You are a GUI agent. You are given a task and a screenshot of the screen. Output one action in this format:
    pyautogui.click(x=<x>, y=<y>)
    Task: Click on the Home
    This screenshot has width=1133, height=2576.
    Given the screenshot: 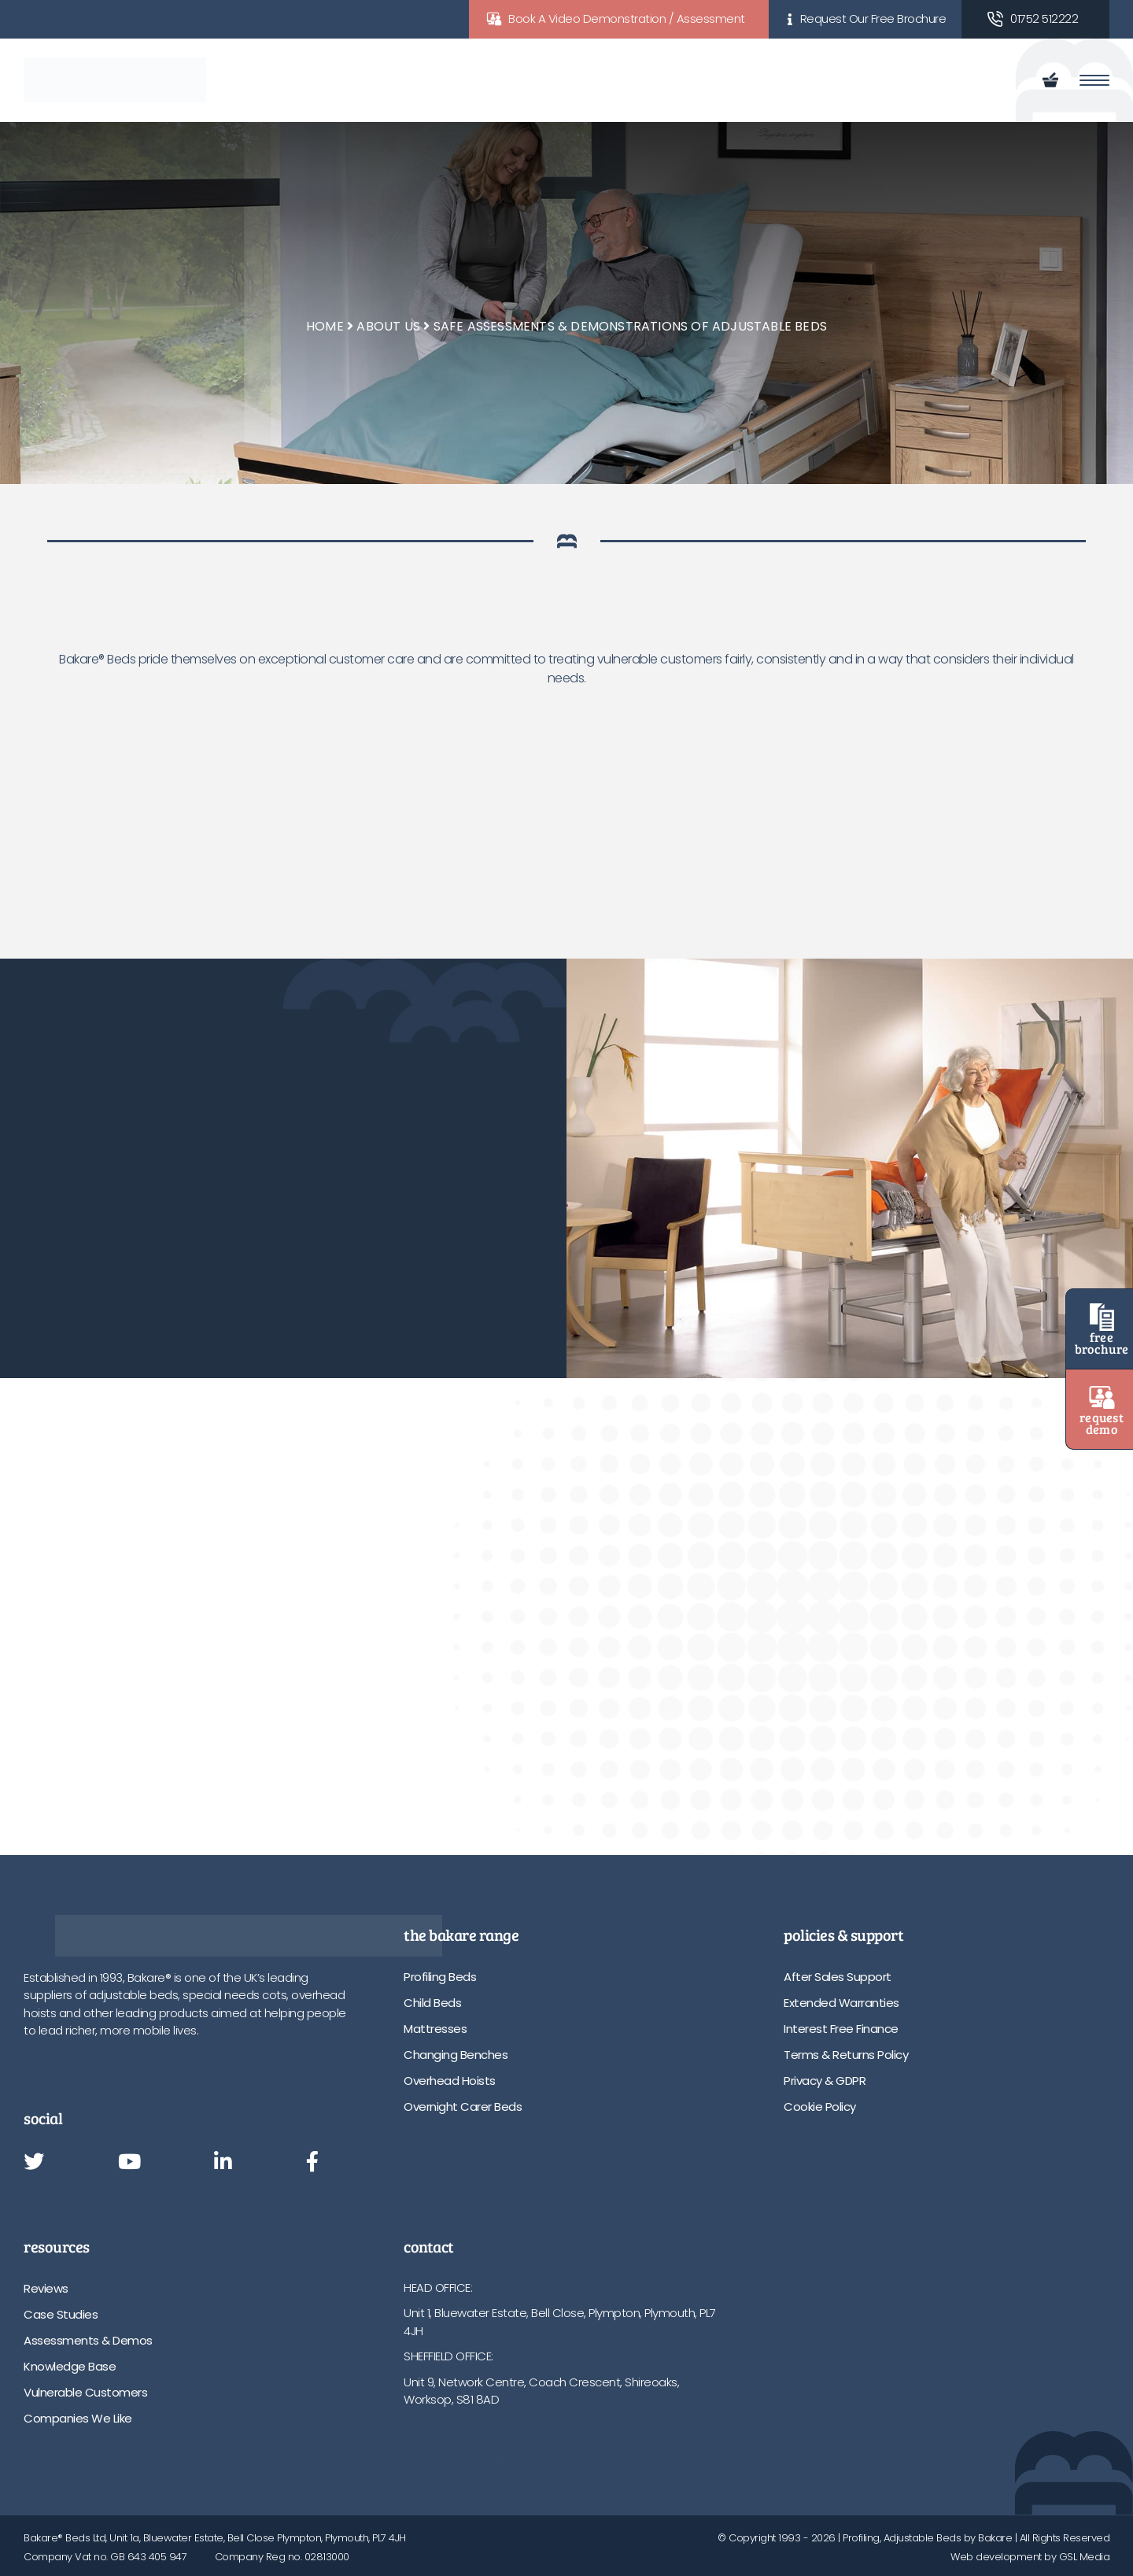 What is the action you would take?
    pyautogui.click(x=325, y=326)
    